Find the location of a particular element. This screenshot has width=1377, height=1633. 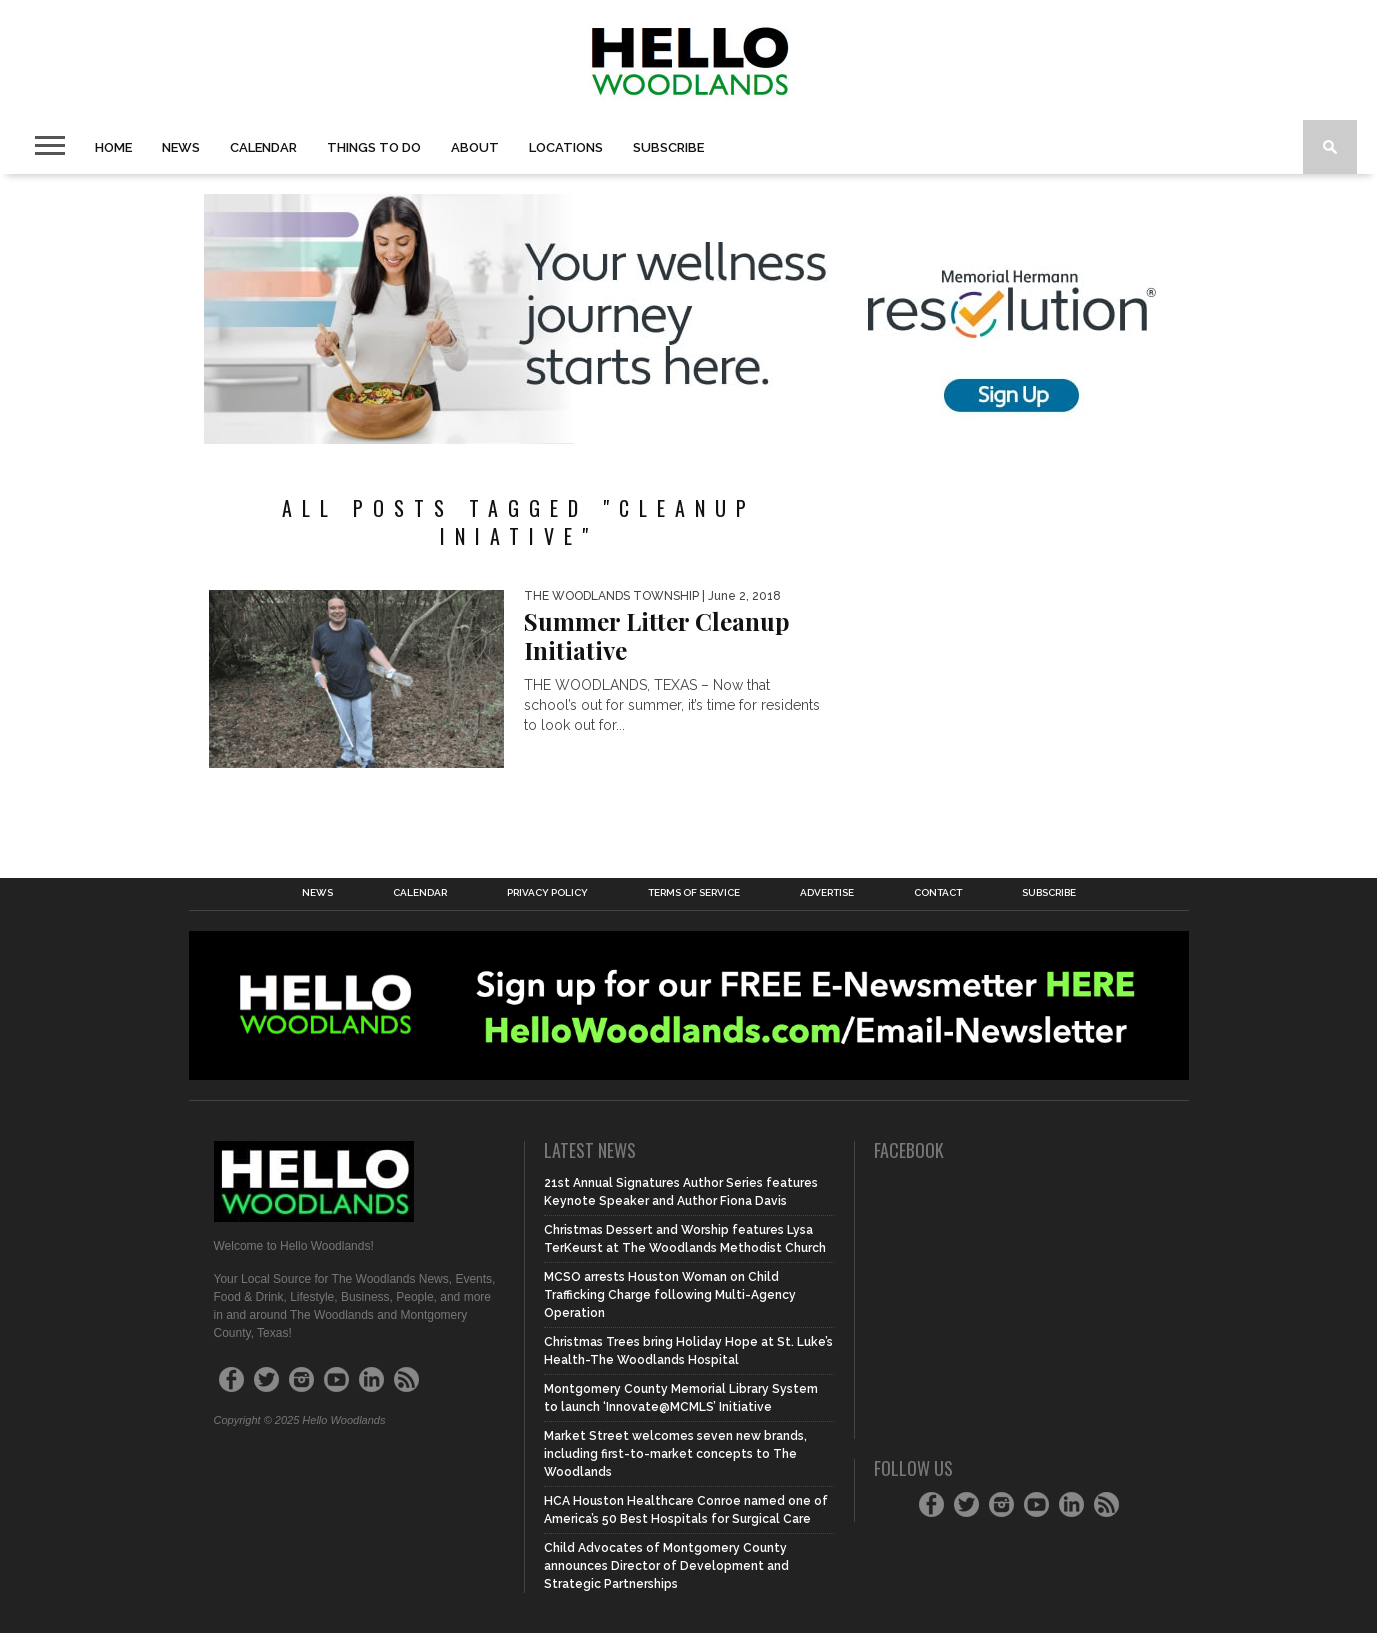

Terms of Service is located at coordinates (694, 893).